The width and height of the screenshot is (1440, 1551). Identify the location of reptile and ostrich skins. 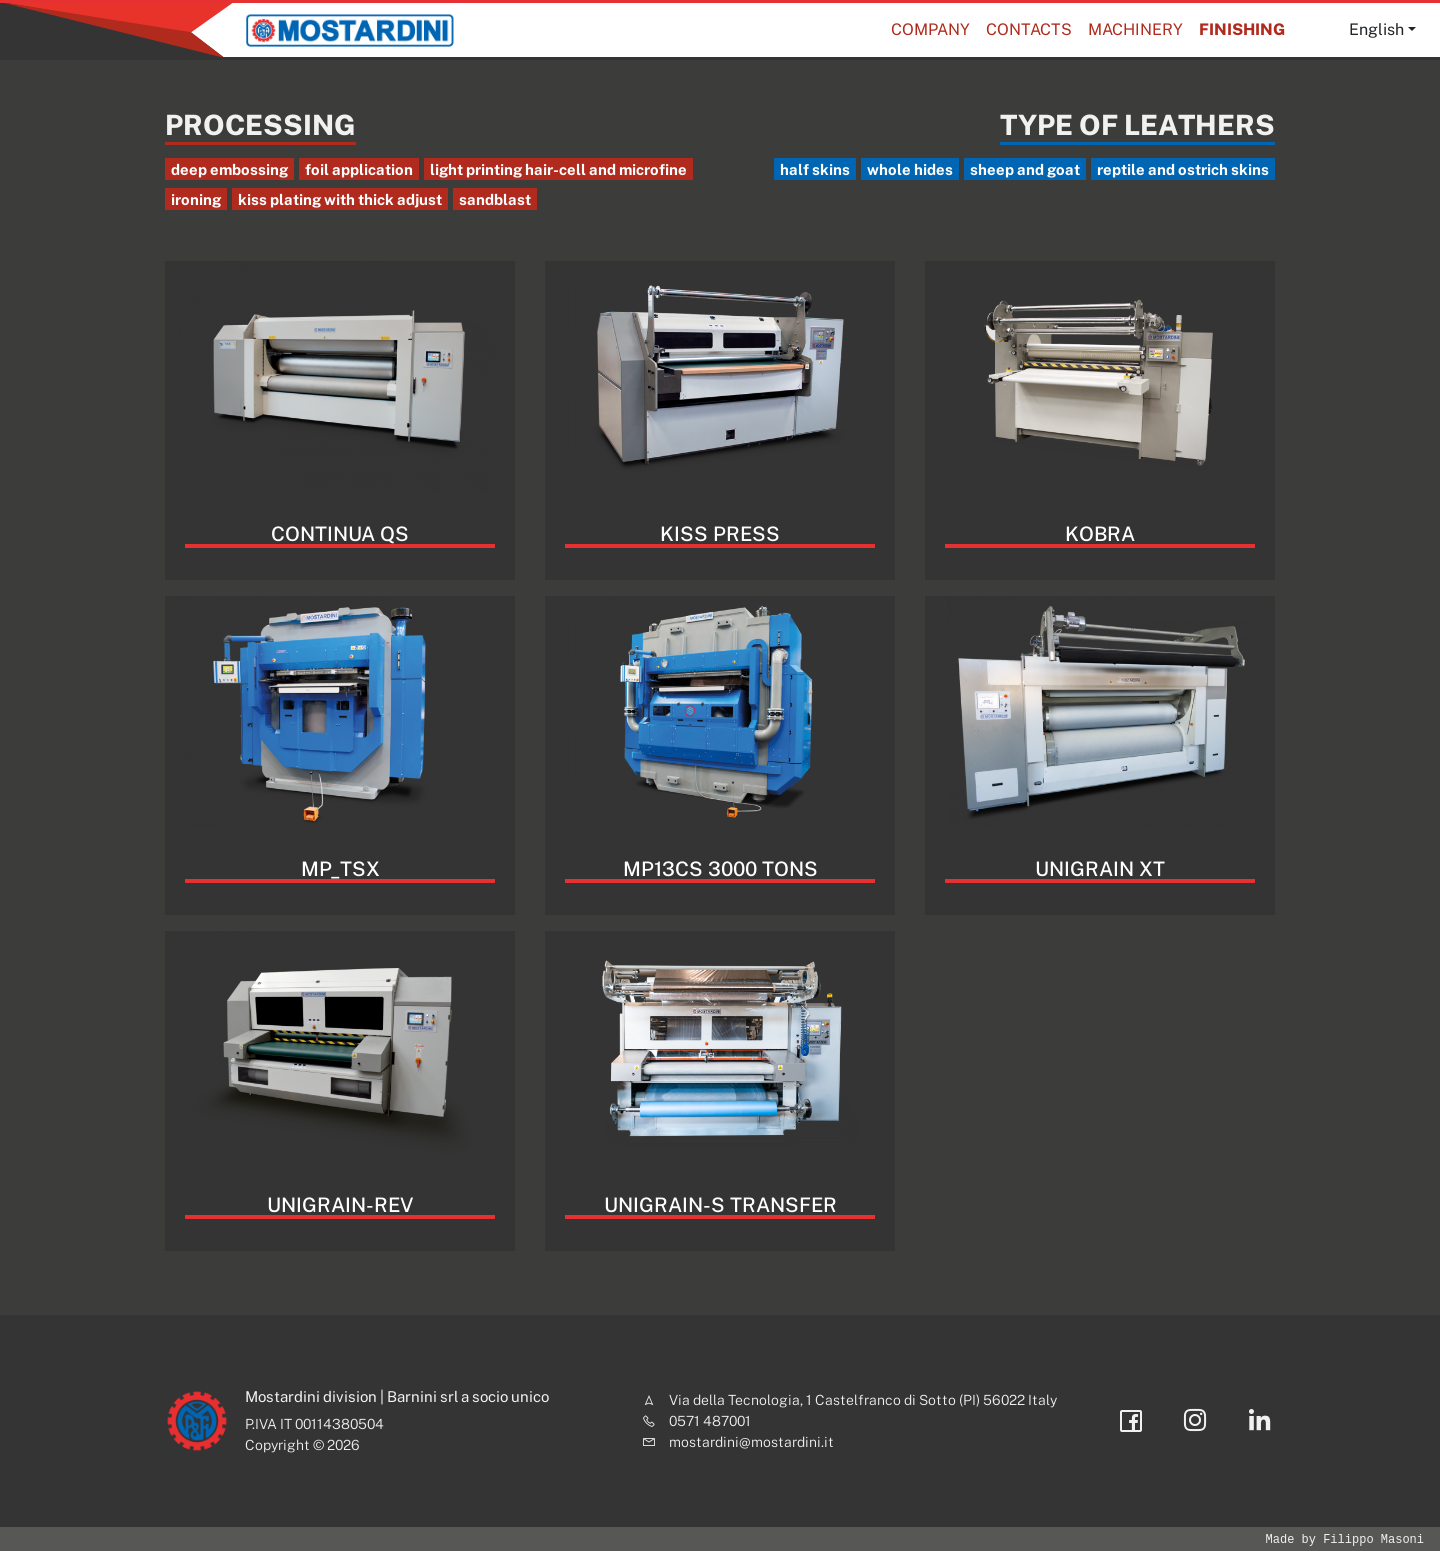
(1183, 169).